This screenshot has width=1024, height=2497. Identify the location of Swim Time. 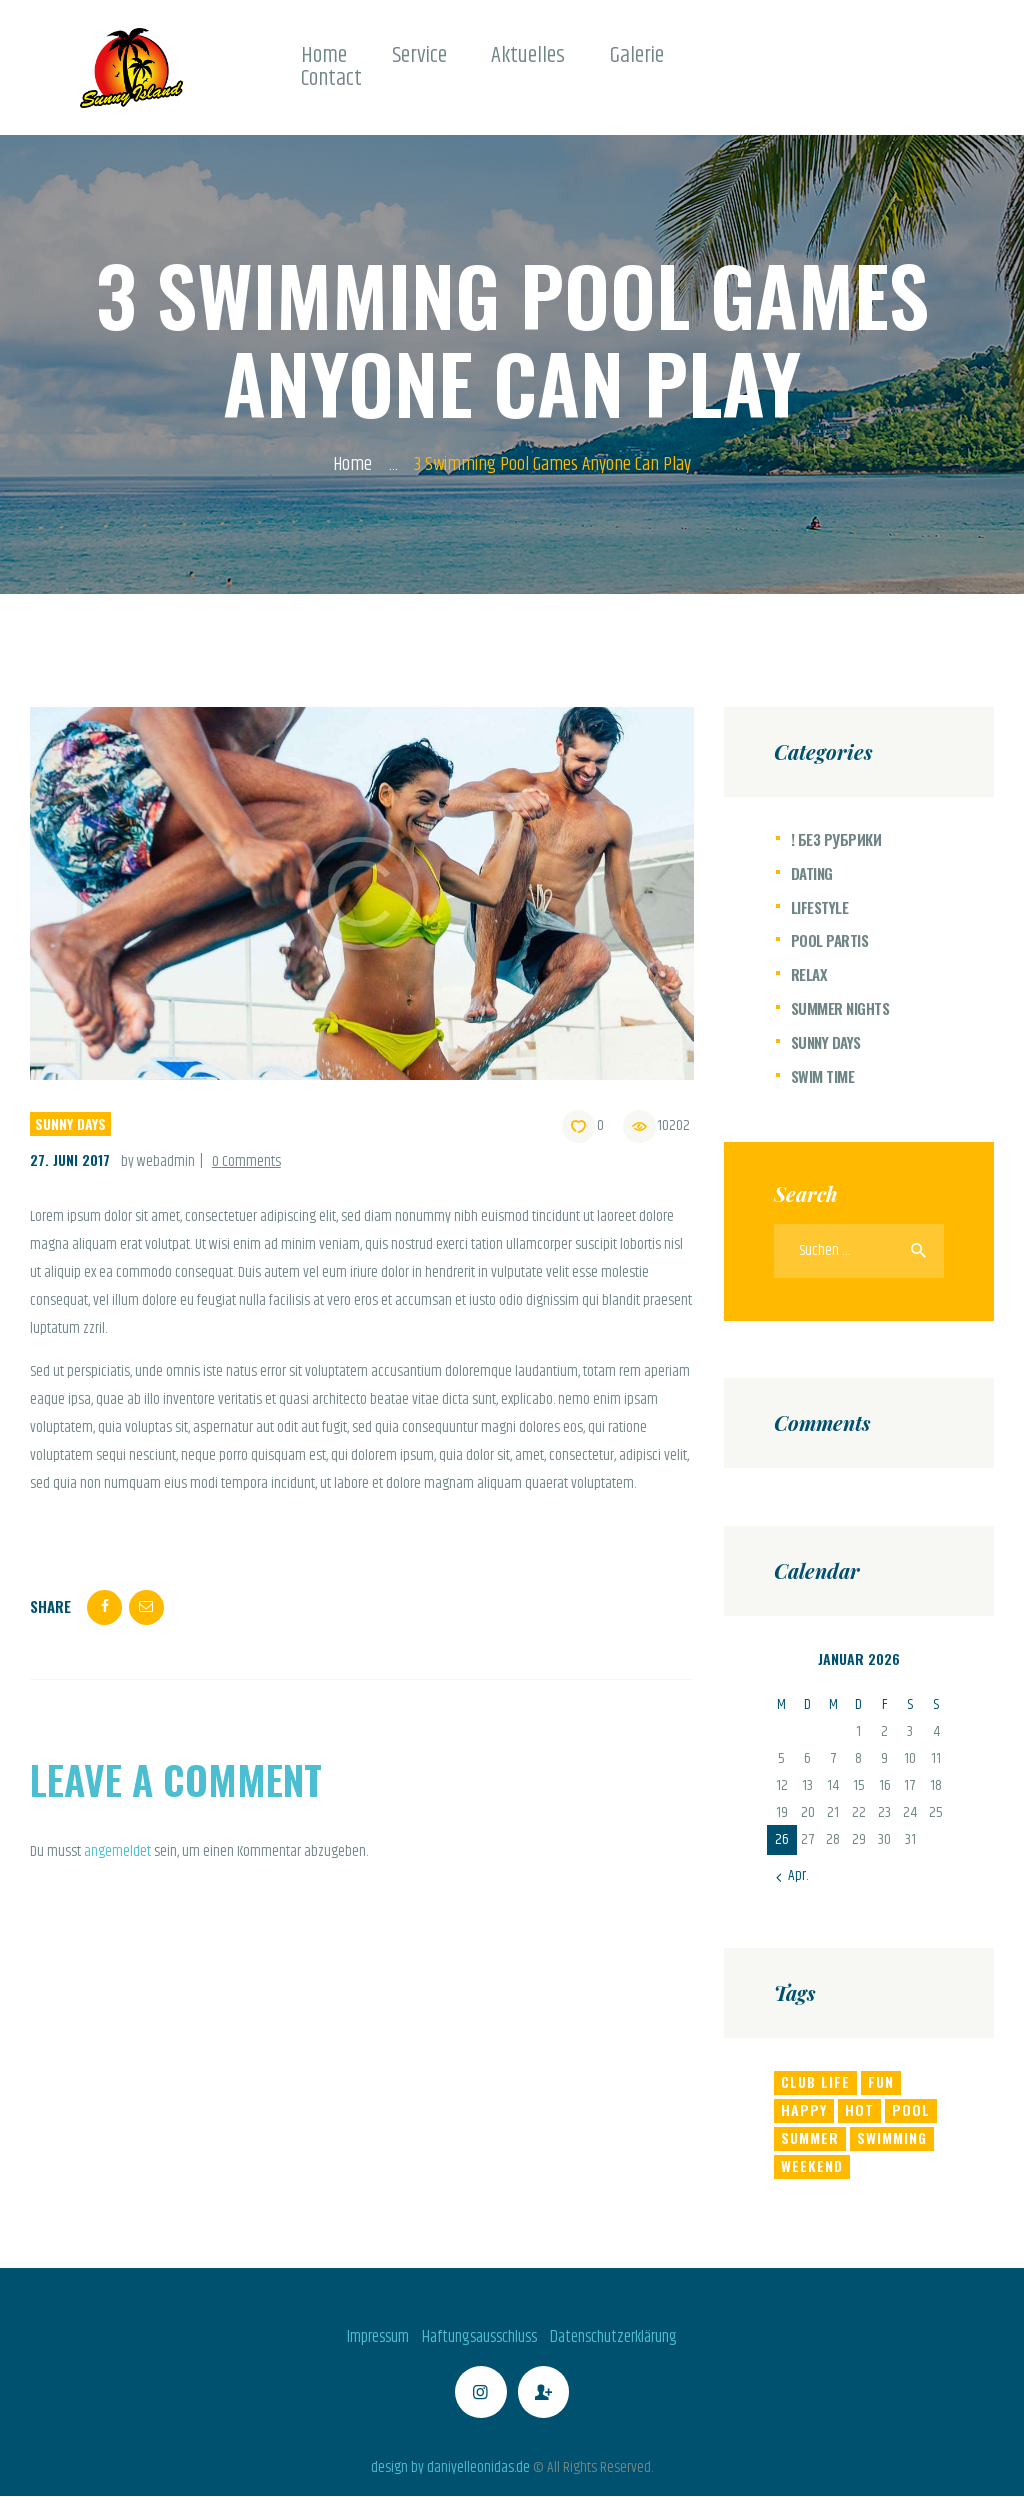
(823, 1076).